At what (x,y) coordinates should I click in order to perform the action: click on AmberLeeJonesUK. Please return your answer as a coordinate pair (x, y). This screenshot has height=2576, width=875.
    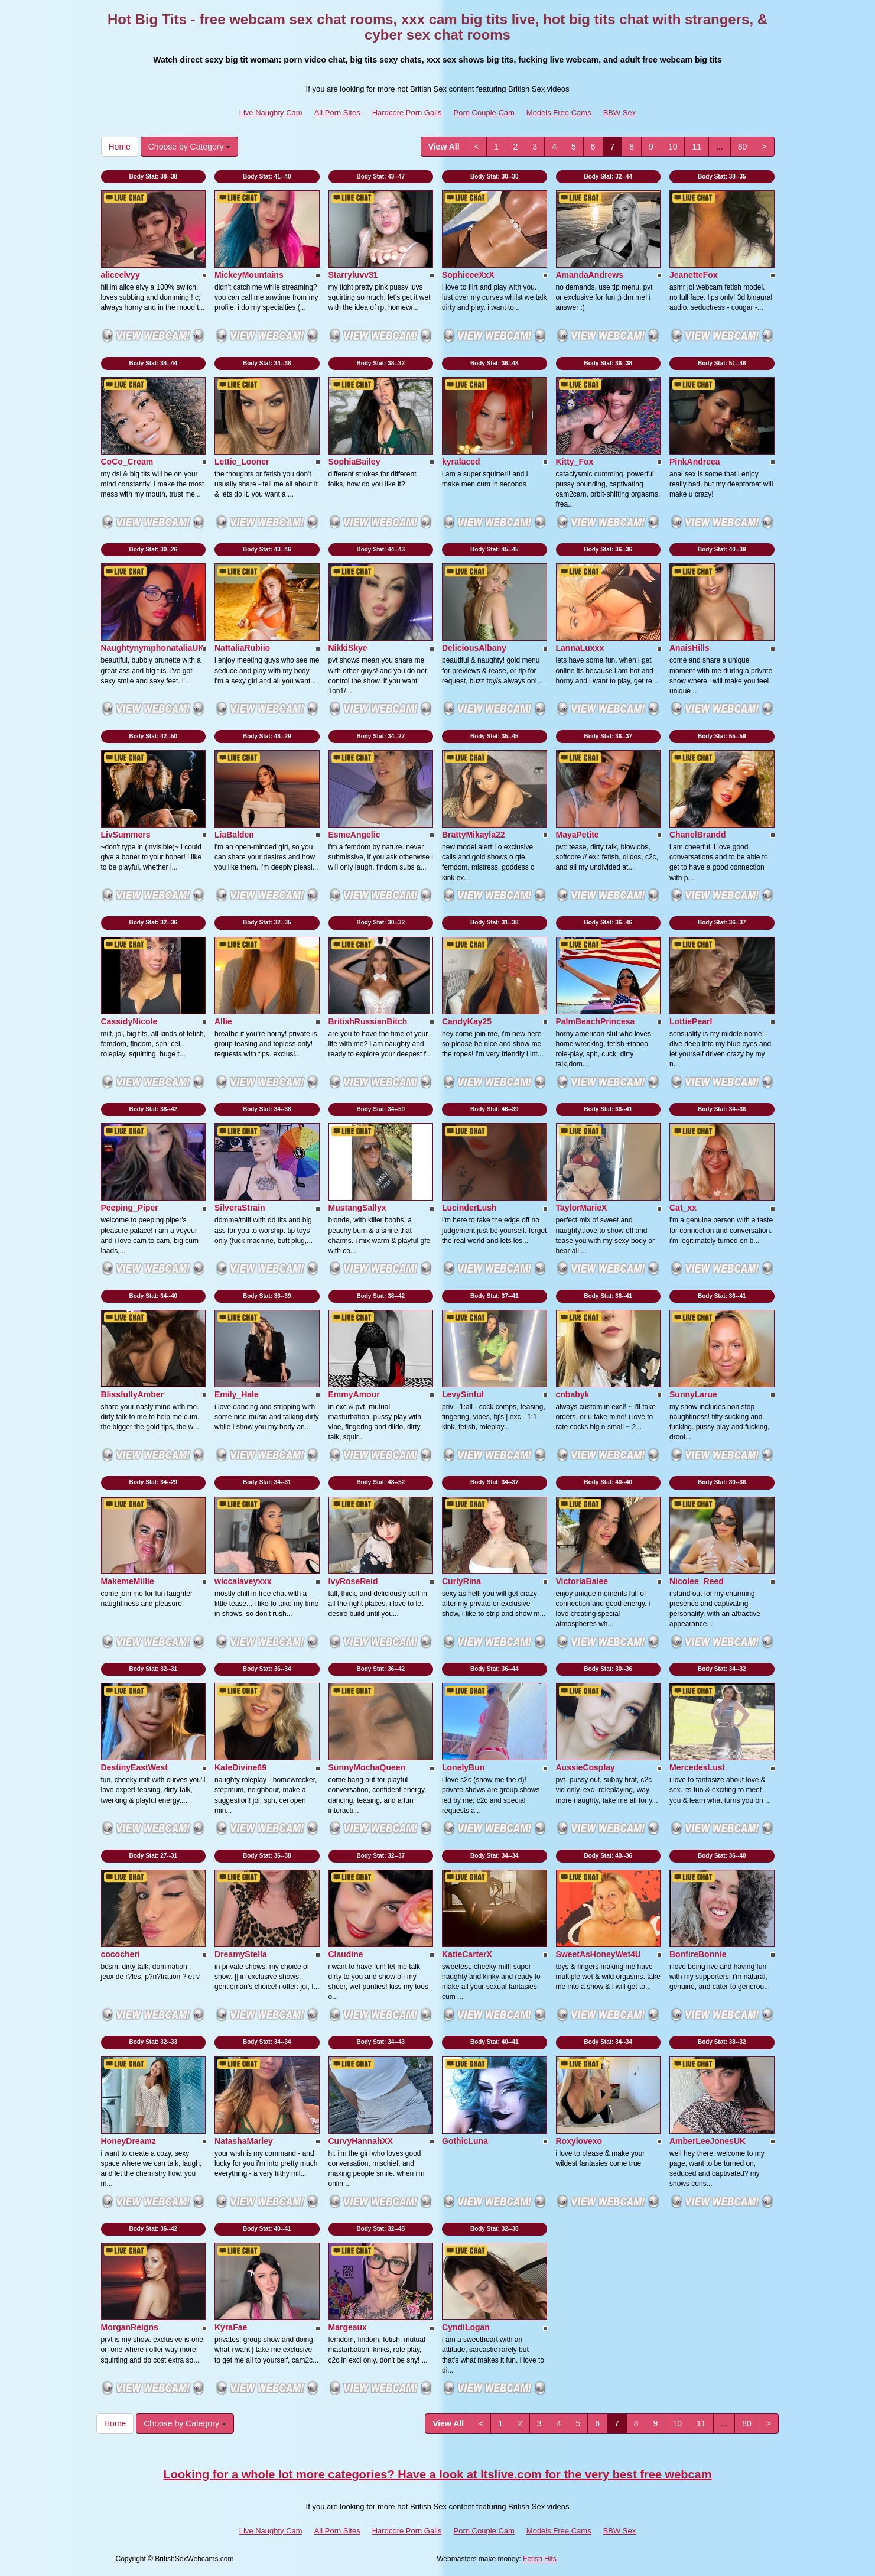
    Looking at the image, I should click on (707, 2141).